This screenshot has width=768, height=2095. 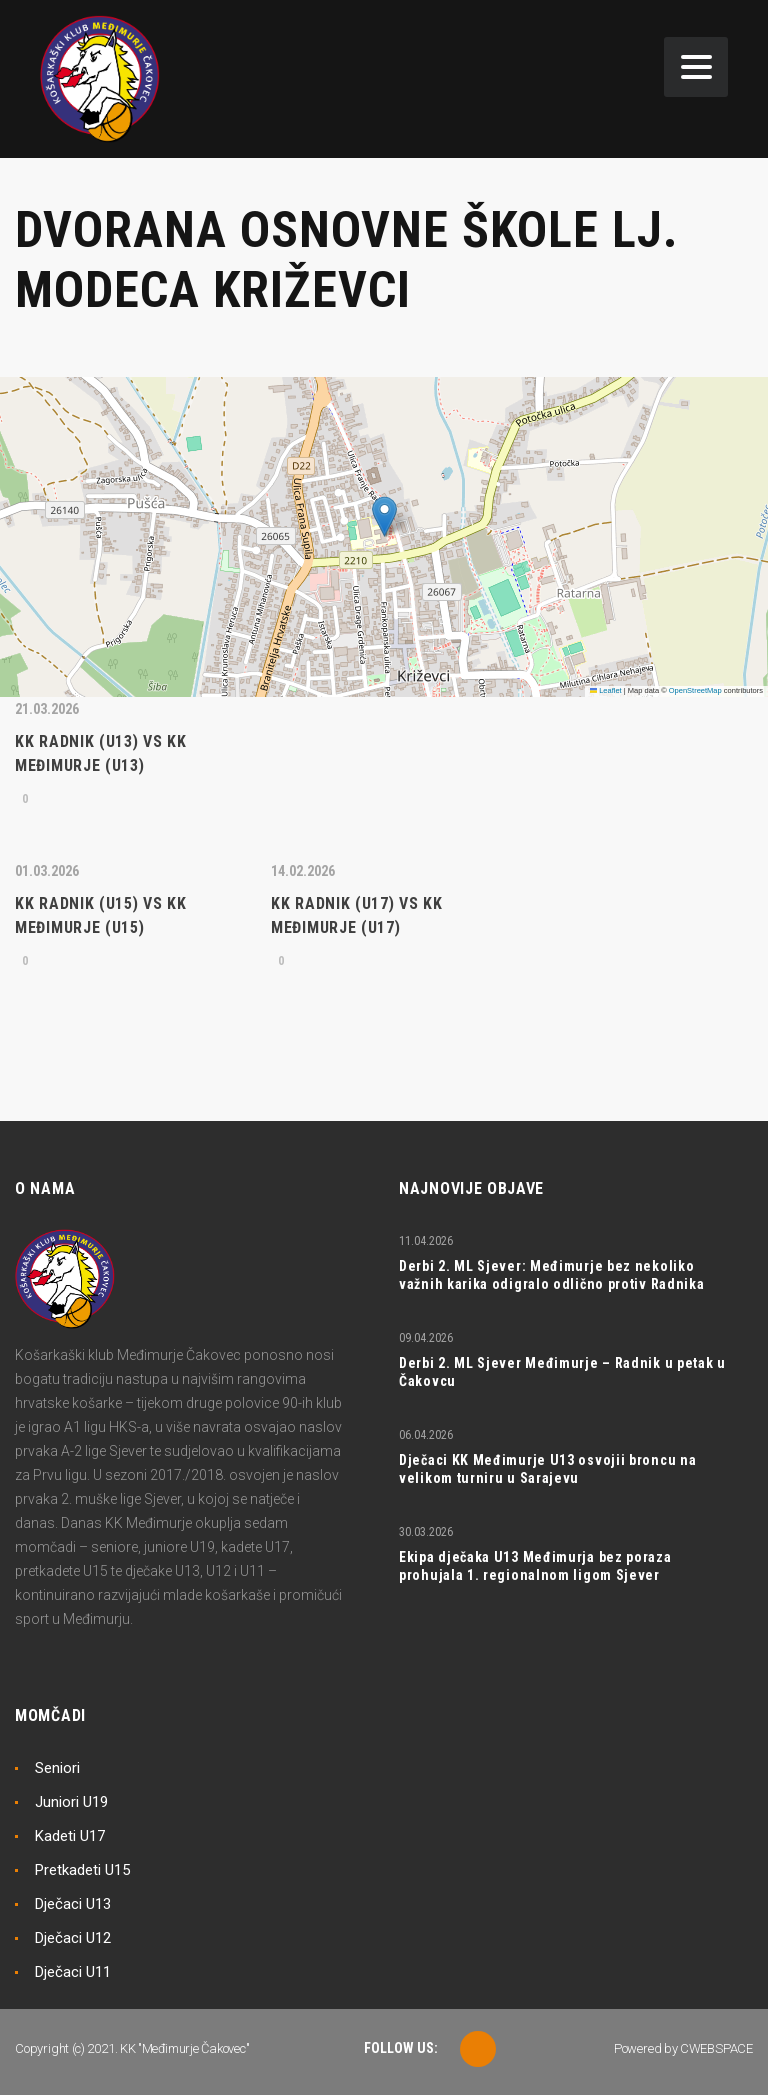 What do you see at coordinates (71, 1802) in the screenshot?
I see `Juniori U19` at bounding box center [71, 1802].